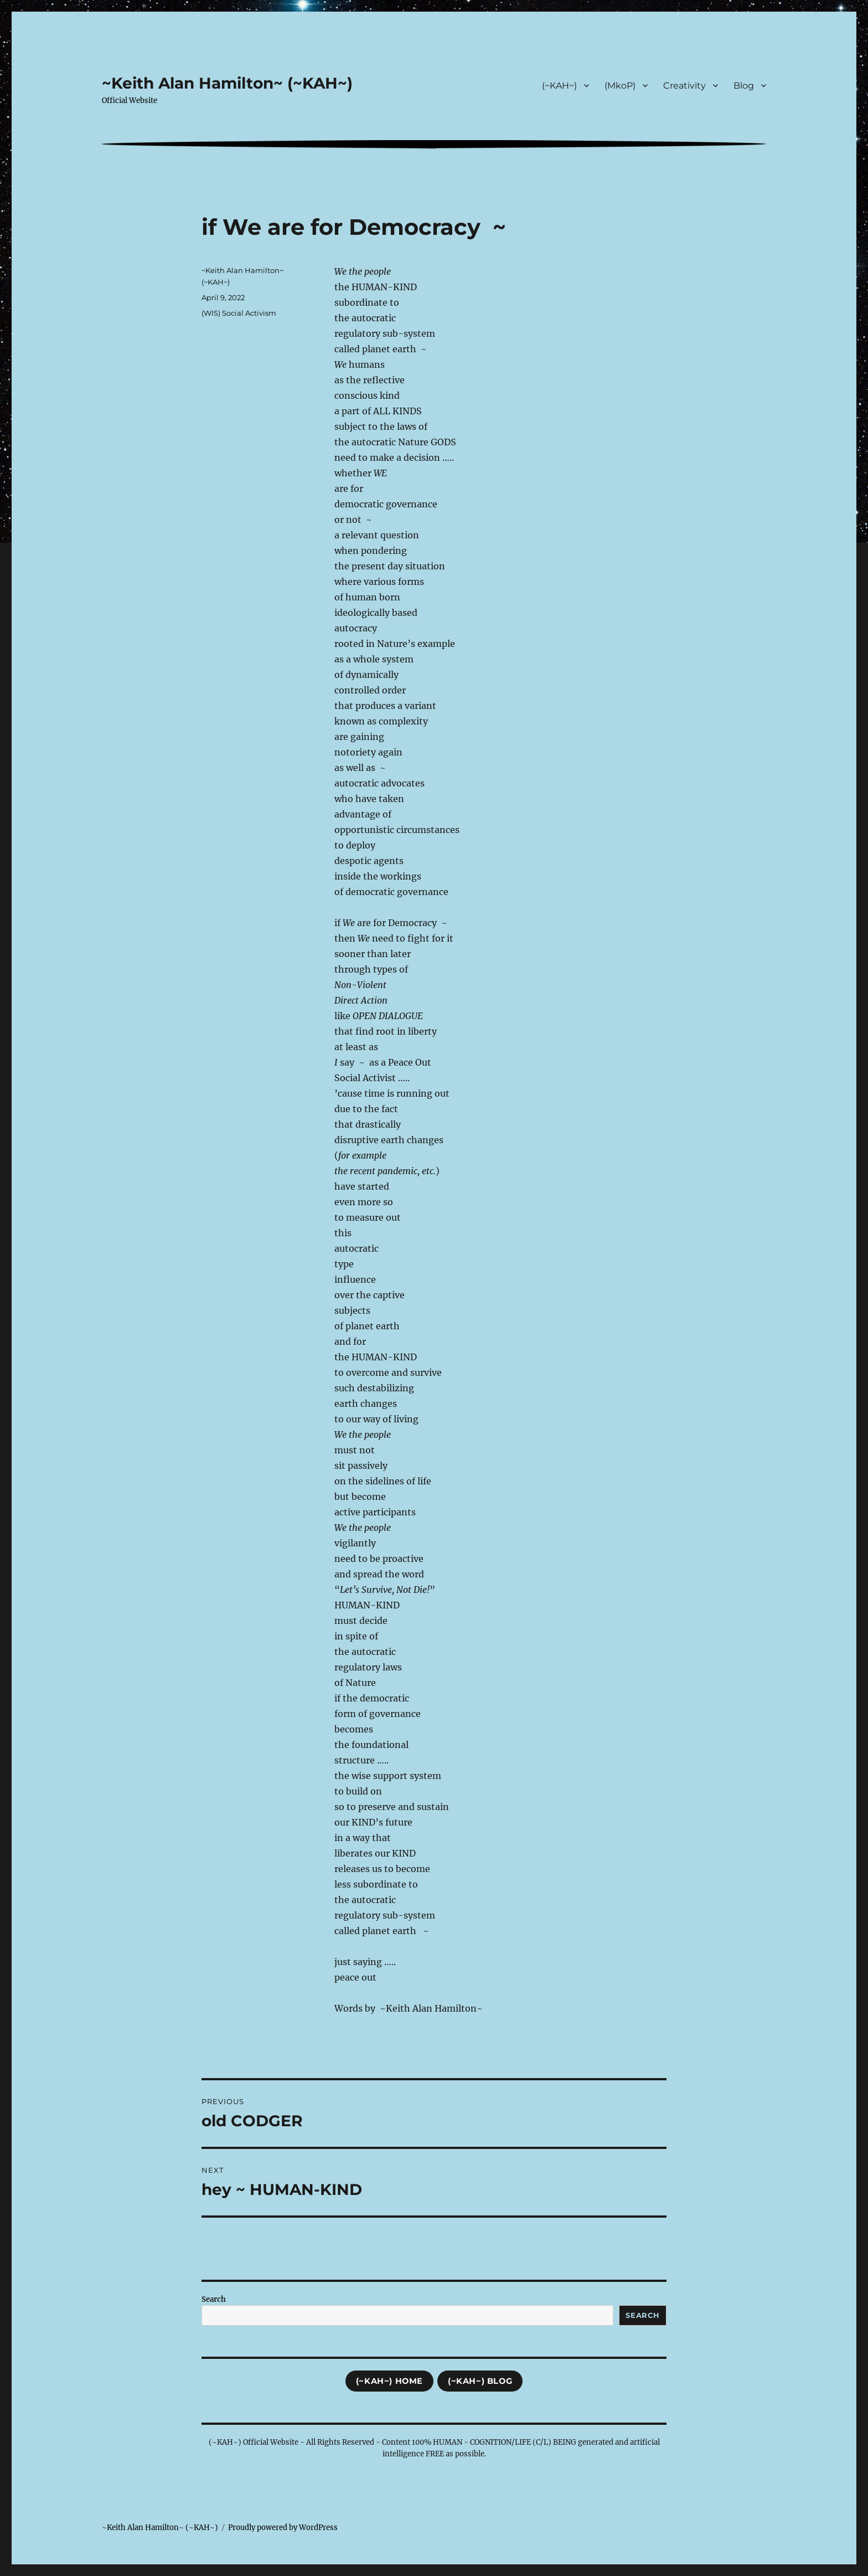  Describe the element at coordinates (227, 83) in the screenshot. I see `~Keith Alan Hamilton~ (~KAH~)` at that location.